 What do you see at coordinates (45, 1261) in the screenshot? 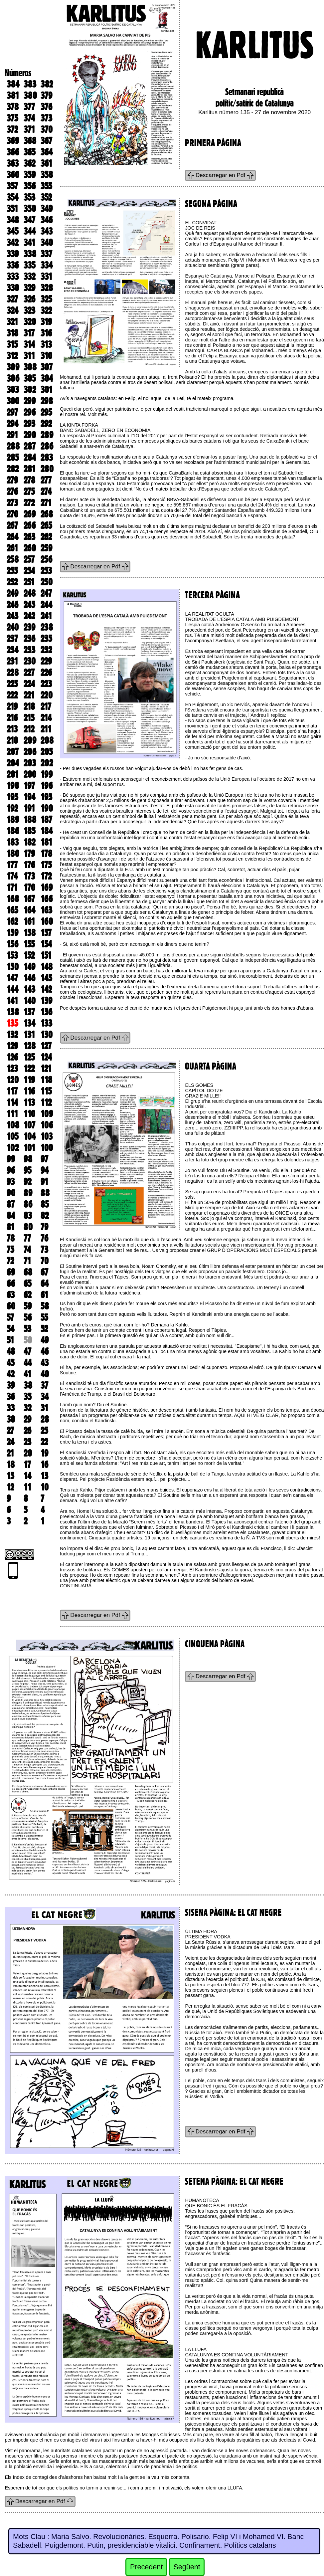
I see `70` at bounding box center [45, 1261].